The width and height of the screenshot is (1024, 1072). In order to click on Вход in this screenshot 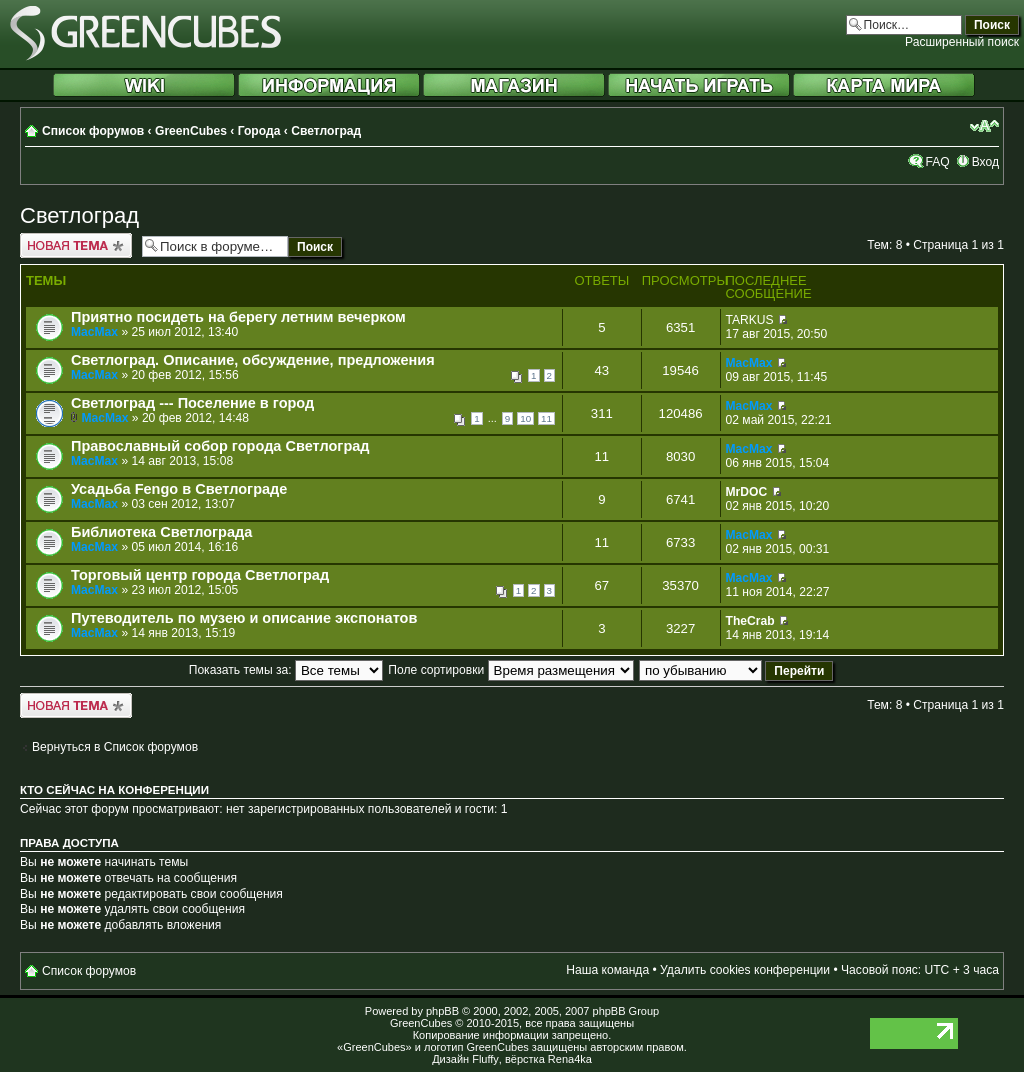, I will do `click(985, 162)`.